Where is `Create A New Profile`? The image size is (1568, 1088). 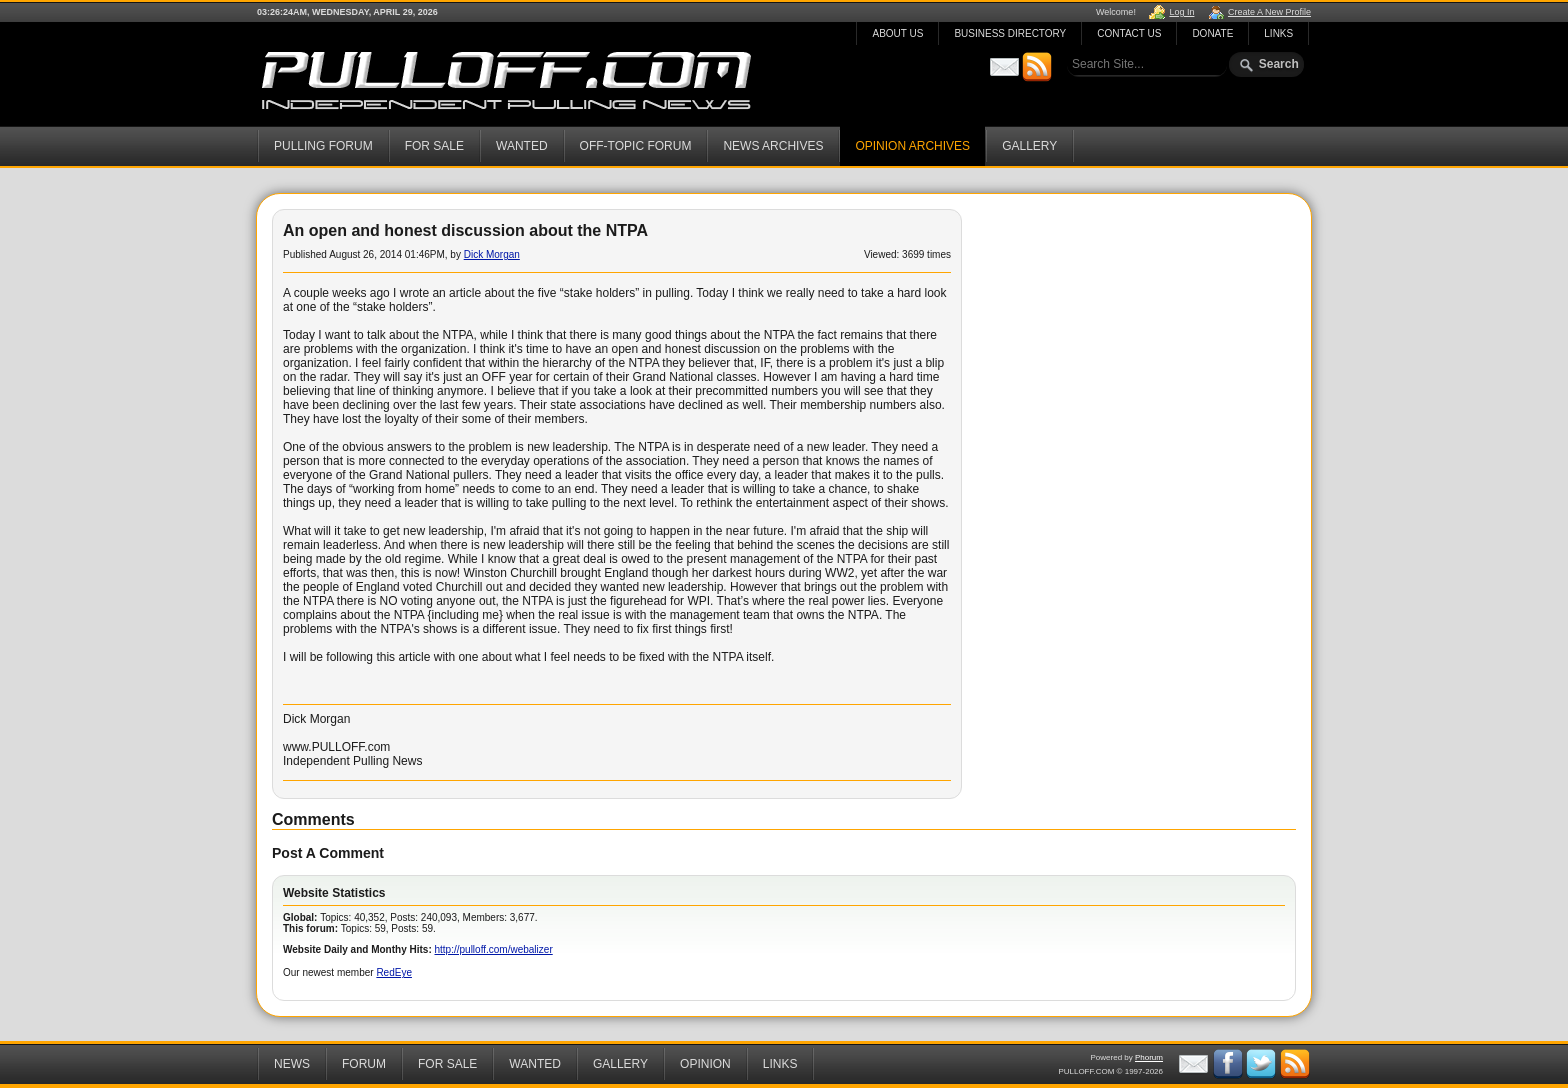 Create A New Profile is located at coordinates (1269, 12).